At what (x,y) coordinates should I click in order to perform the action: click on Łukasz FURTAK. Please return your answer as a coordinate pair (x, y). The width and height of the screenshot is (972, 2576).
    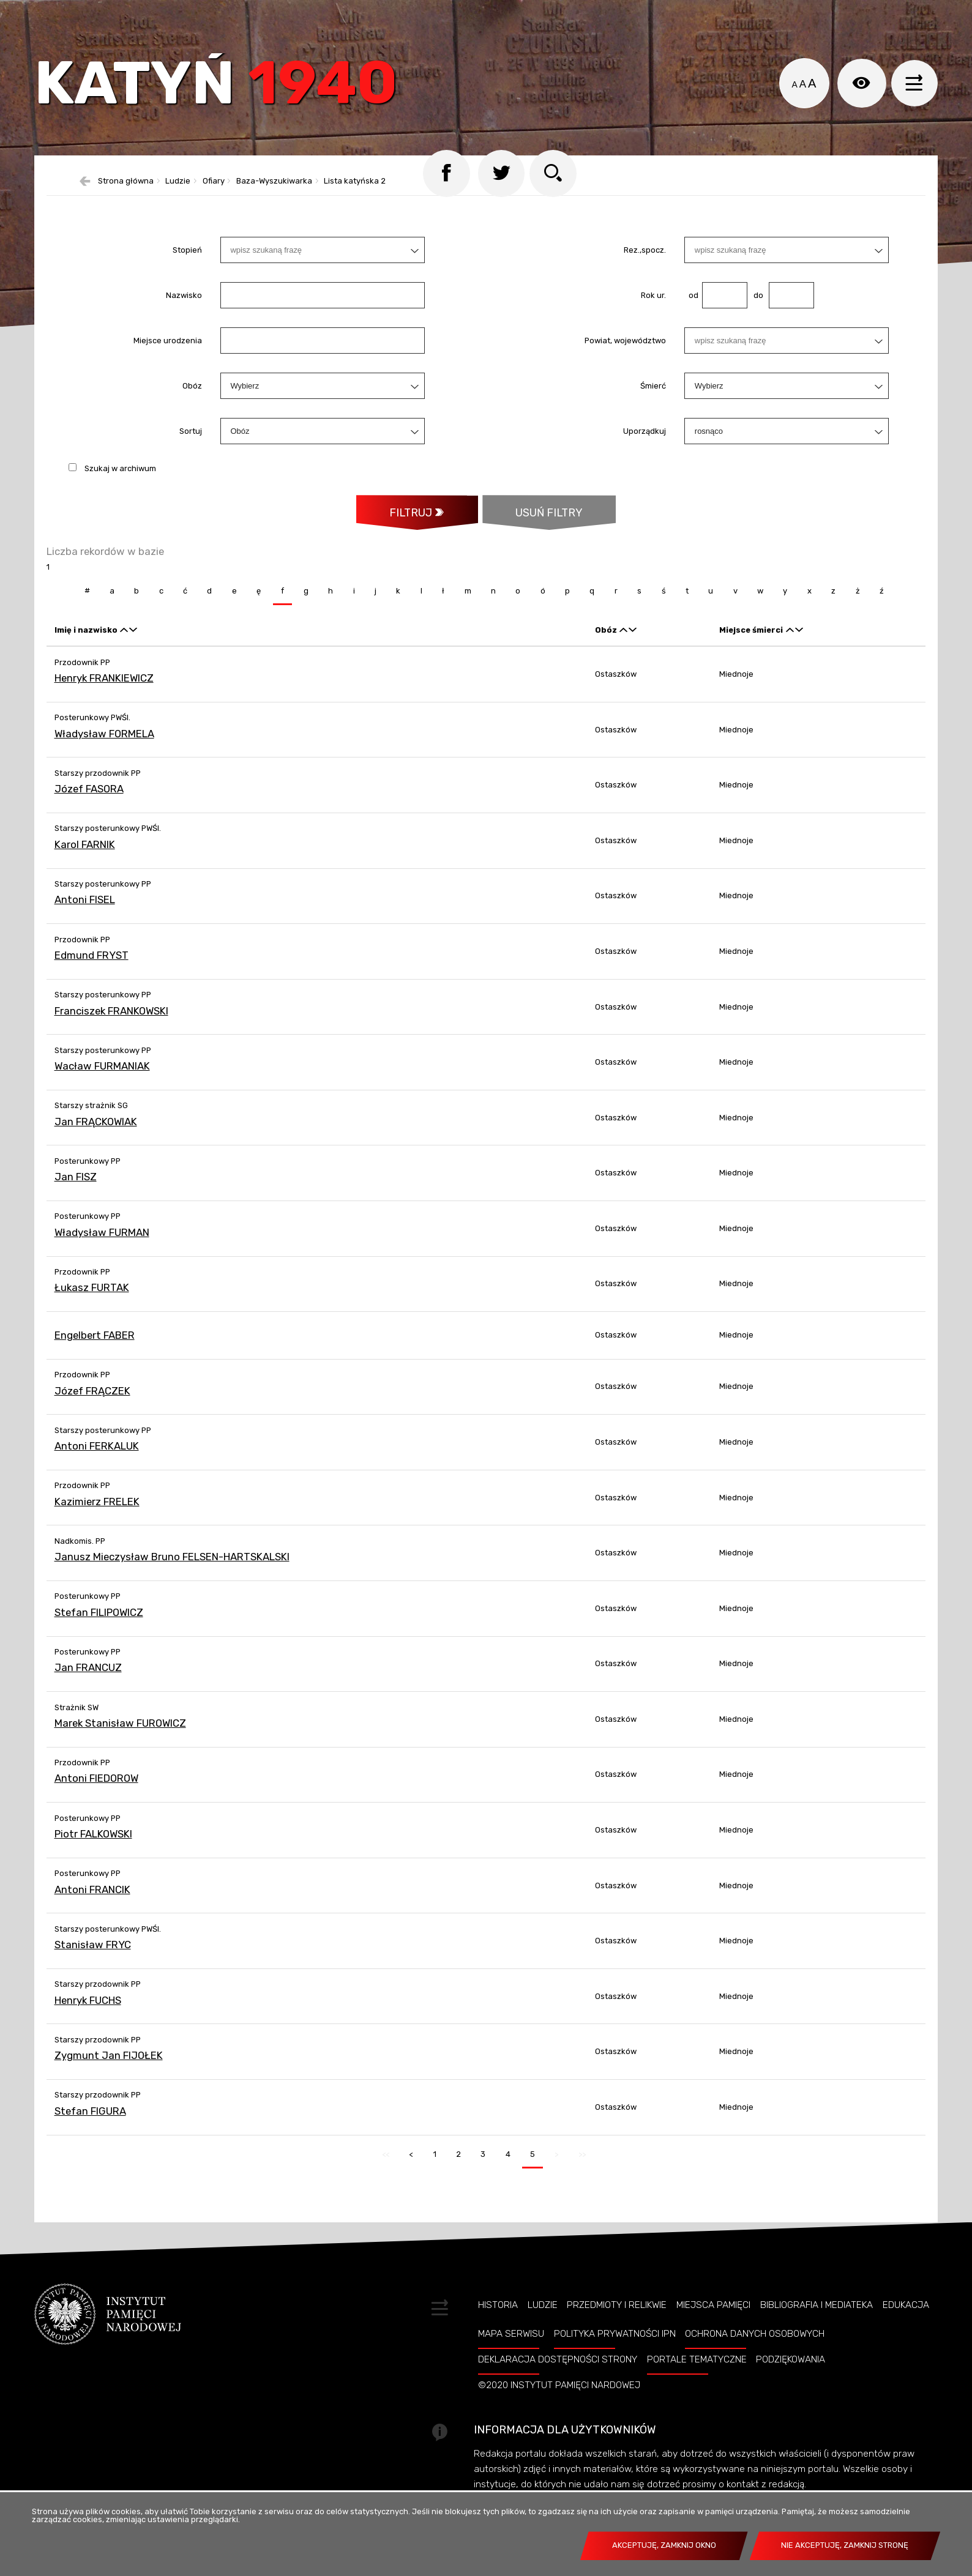
    Looking at the image, I should click on (91, 1298).